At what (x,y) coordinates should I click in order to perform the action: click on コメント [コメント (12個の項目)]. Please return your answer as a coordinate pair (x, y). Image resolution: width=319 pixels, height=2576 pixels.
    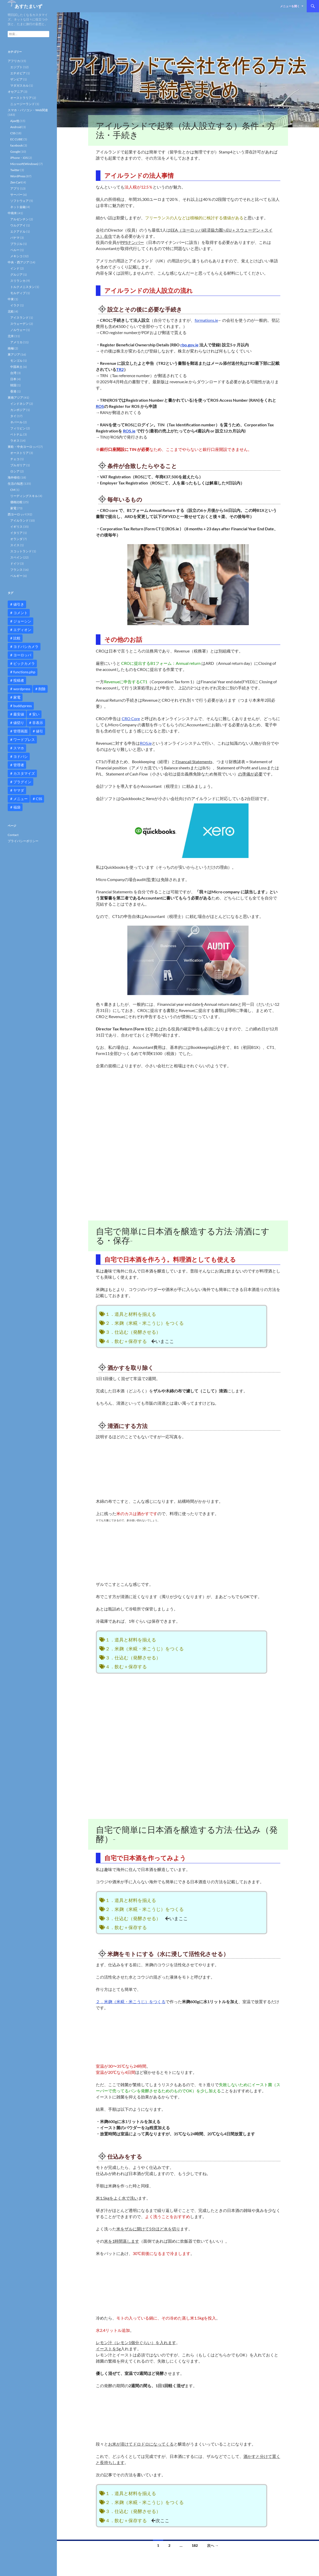
    Looking at the image, I should click on (20, 613).